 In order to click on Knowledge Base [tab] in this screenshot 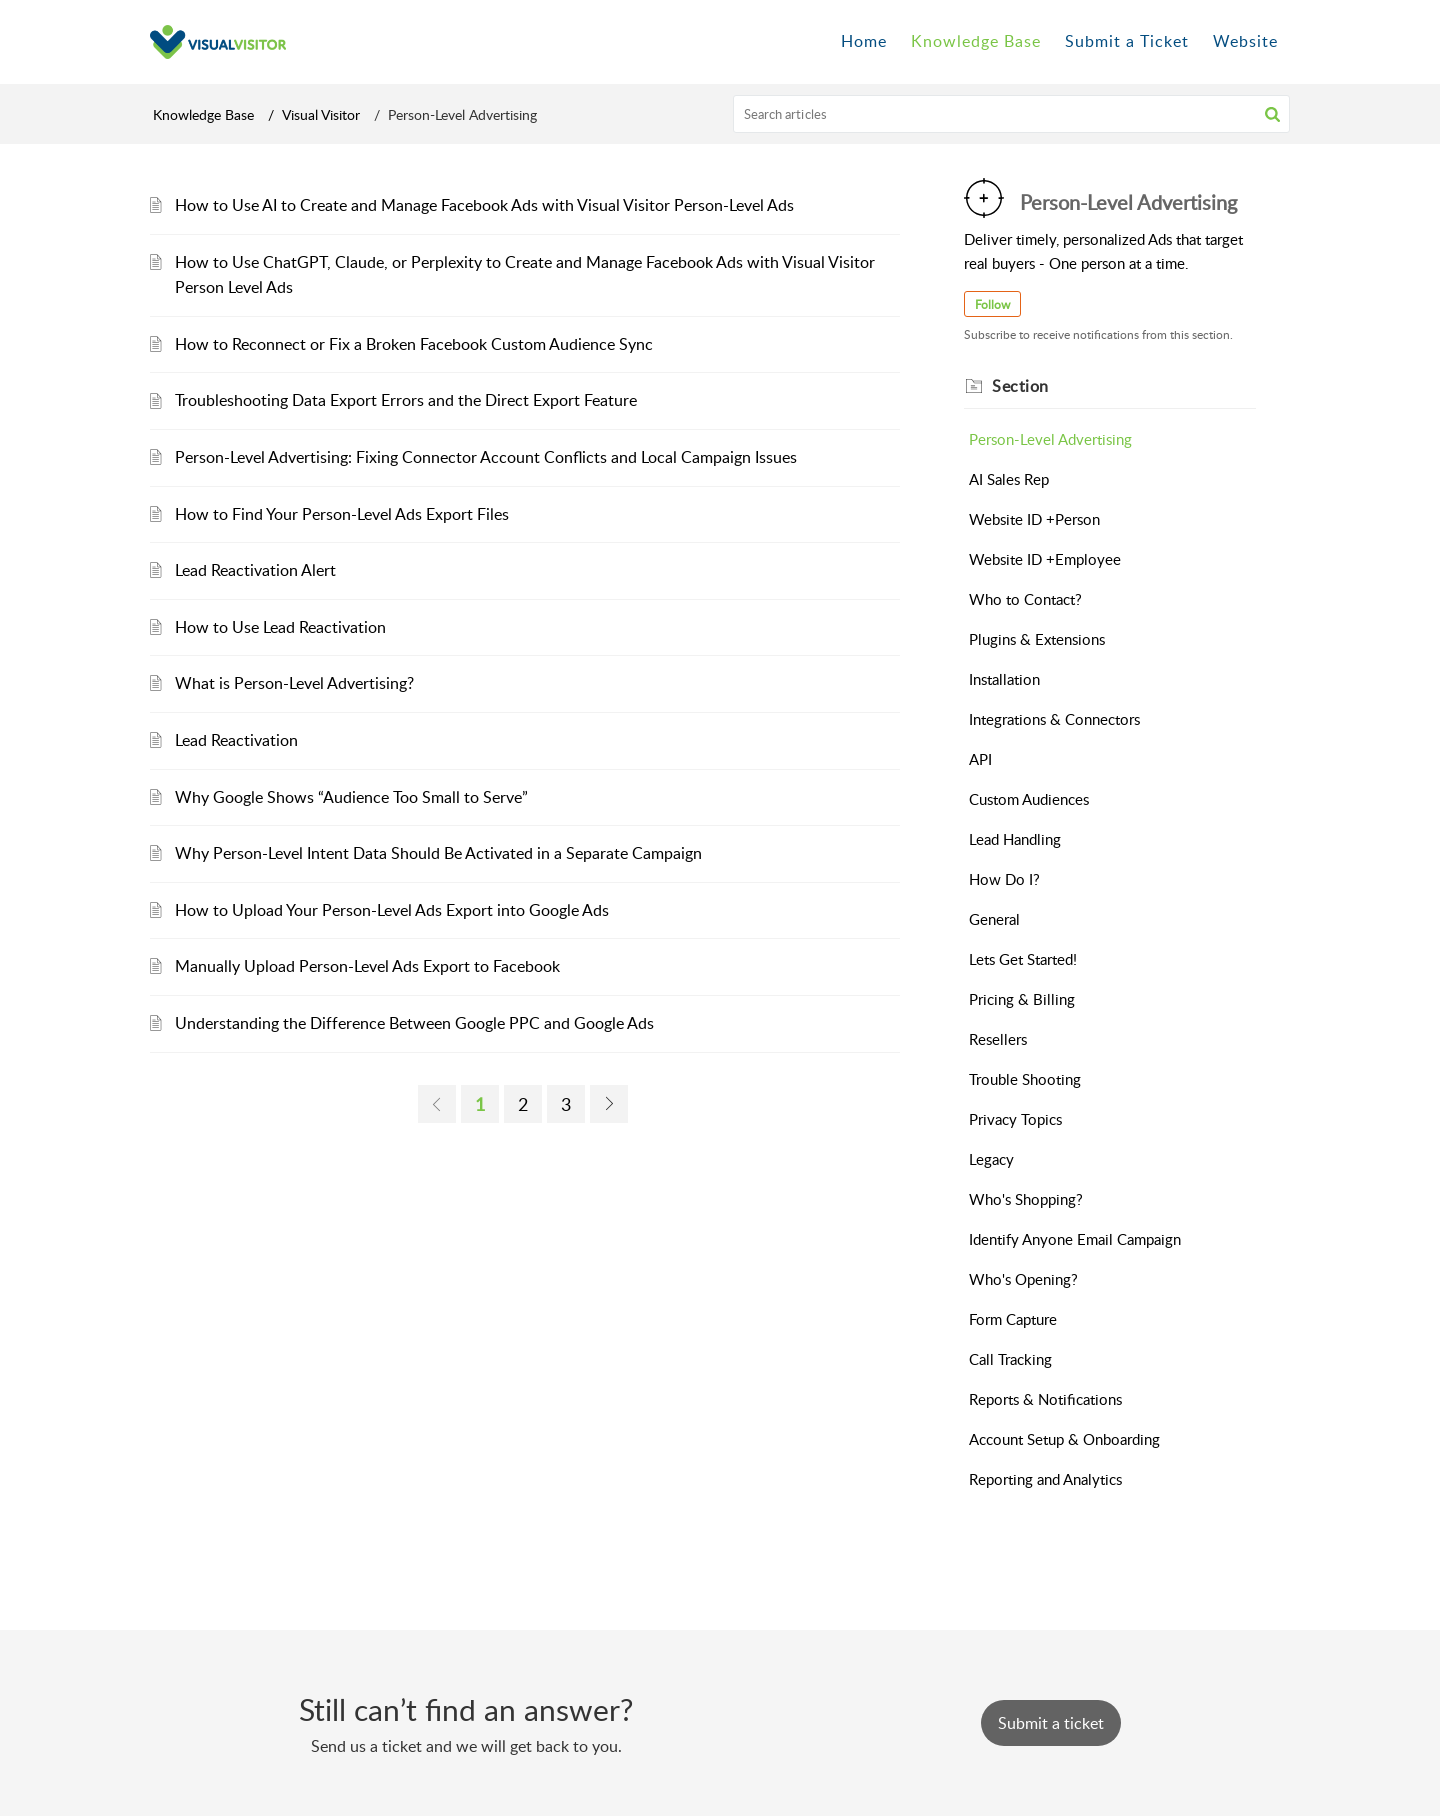, I will do `click(976, 41)`.